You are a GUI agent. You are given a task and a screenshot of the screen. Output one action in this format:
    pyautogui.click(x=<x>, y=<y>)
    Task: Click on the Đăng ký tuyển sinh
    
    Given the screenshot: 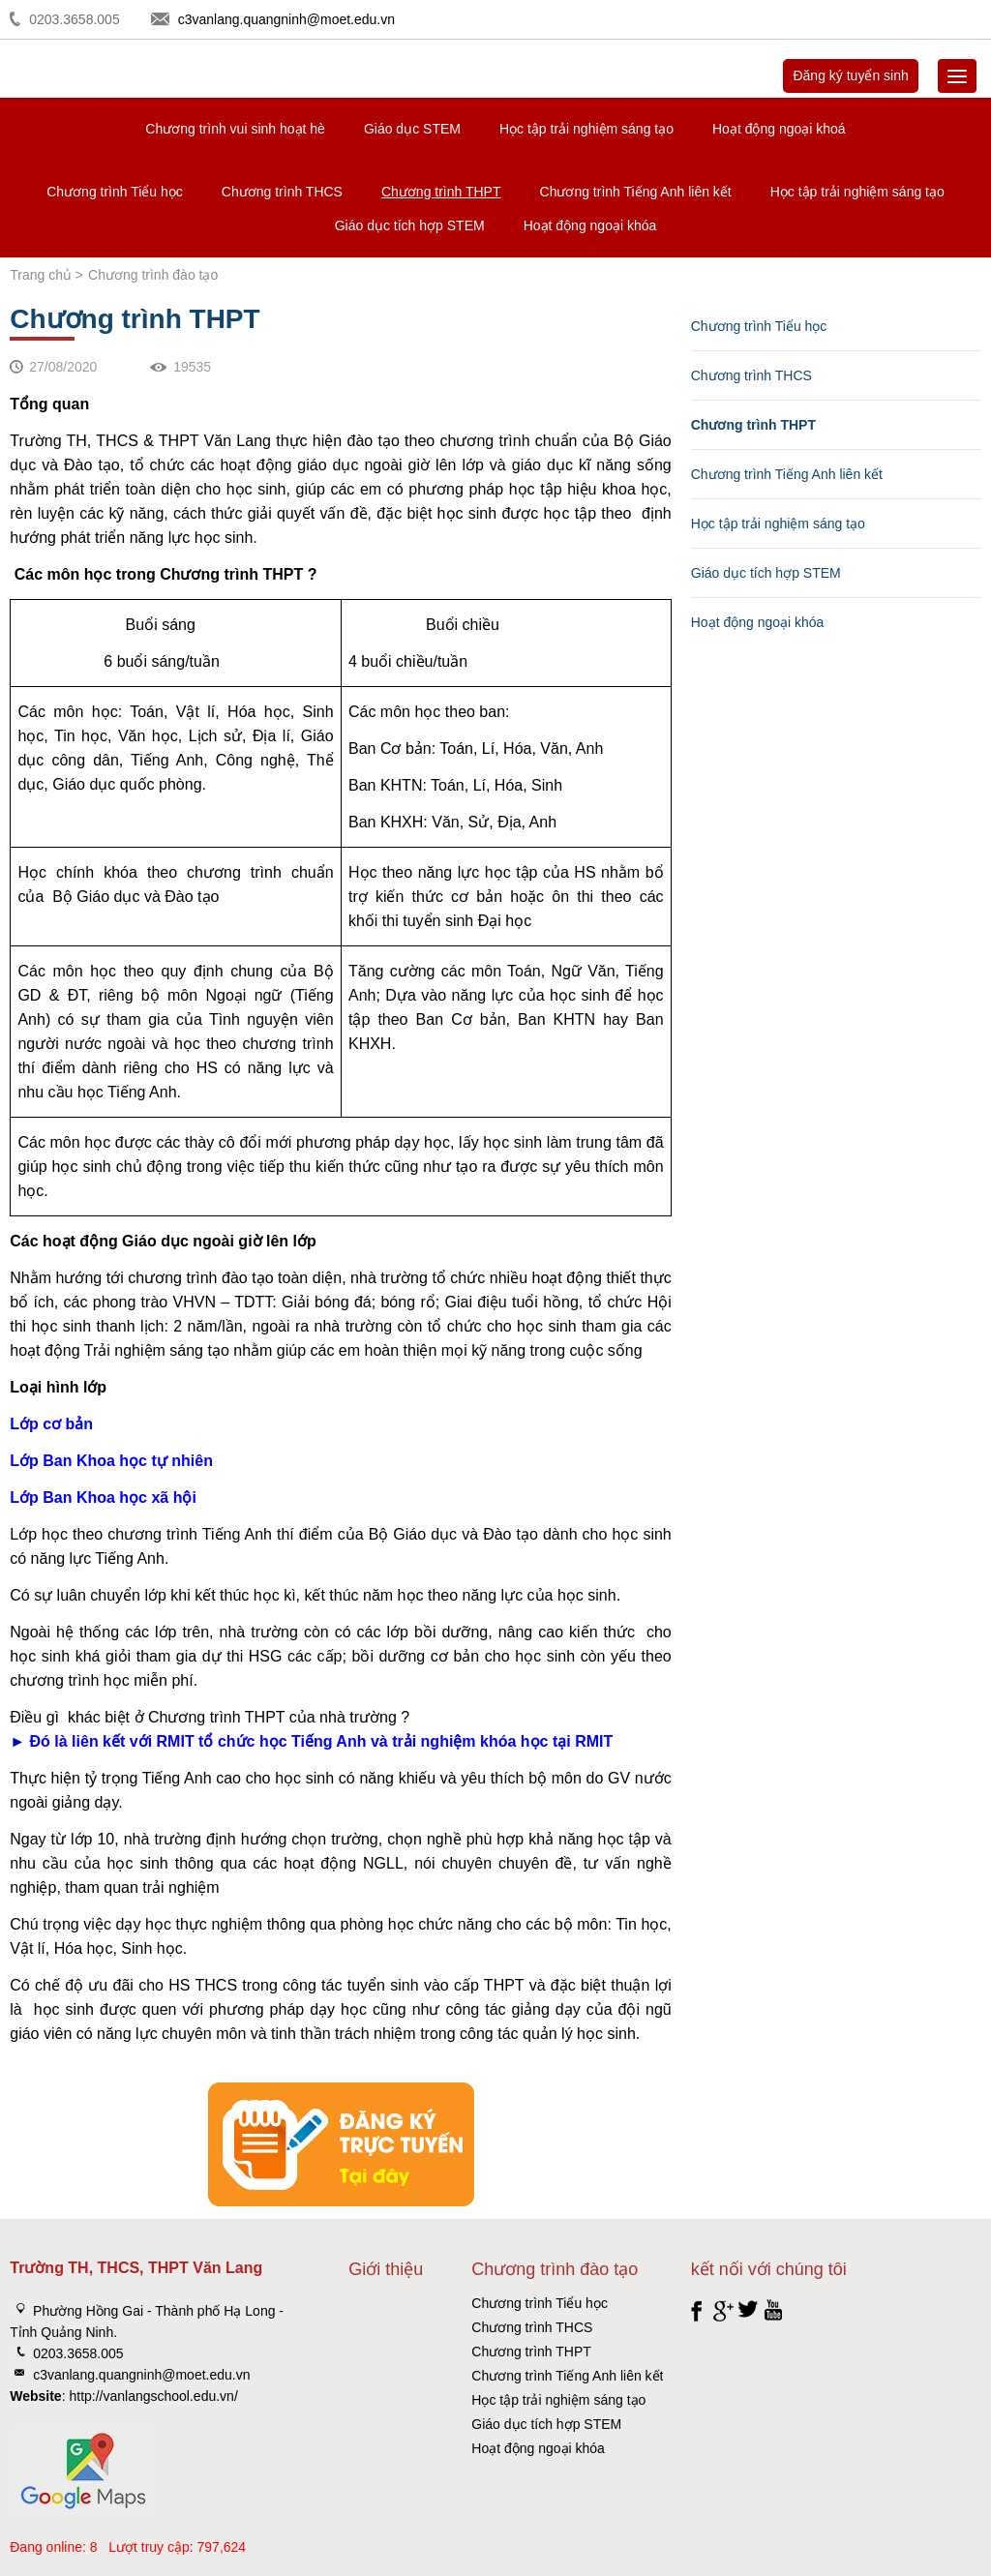 What is the action you would take?
    pyautogui.click(x=850, y=75)
    